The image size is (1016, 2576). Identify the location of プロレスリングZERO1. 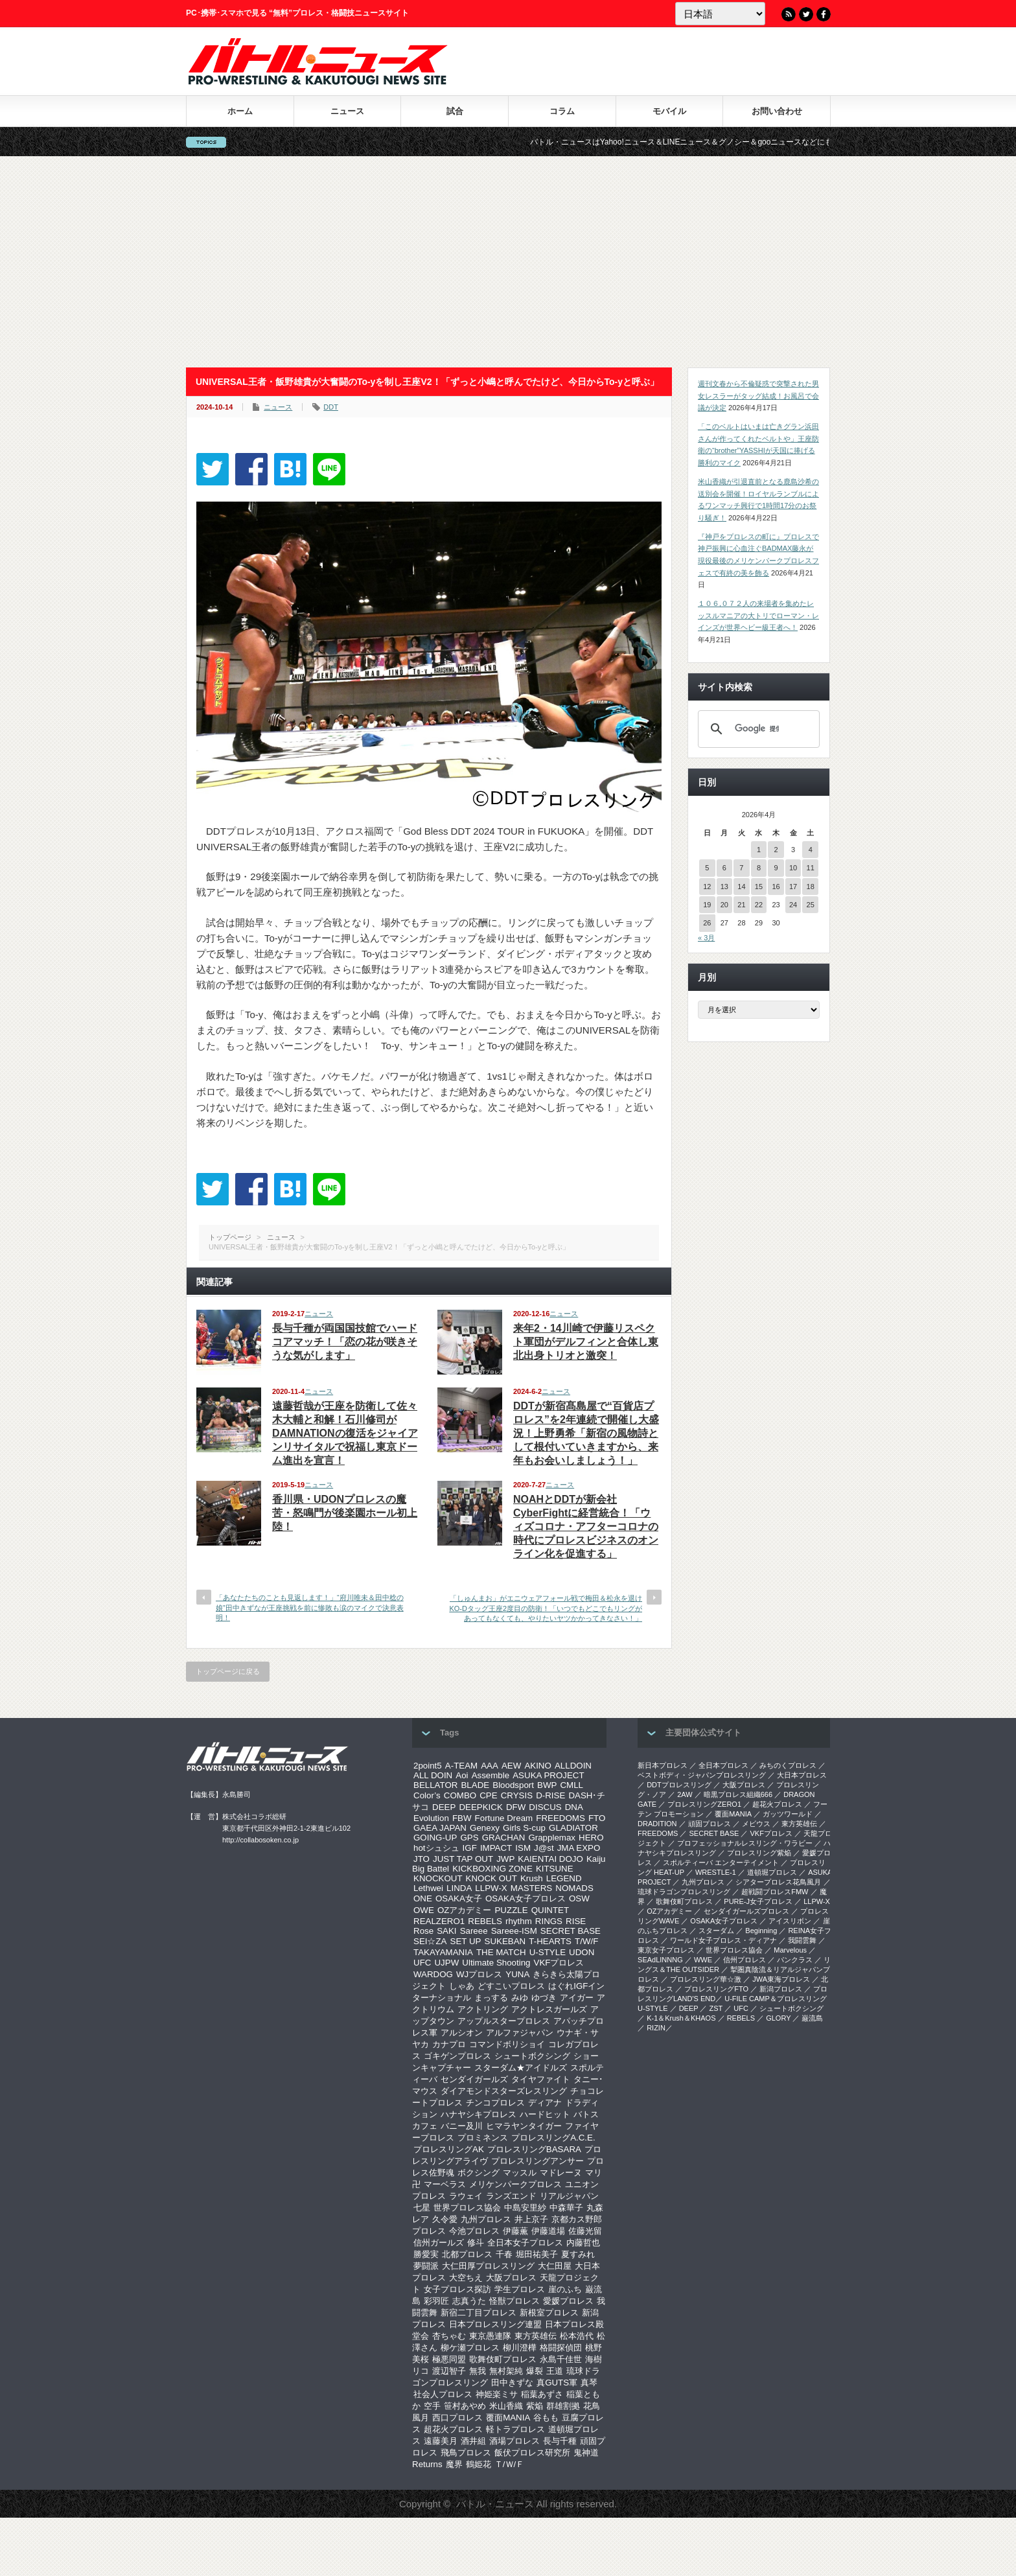
(704, 1804).